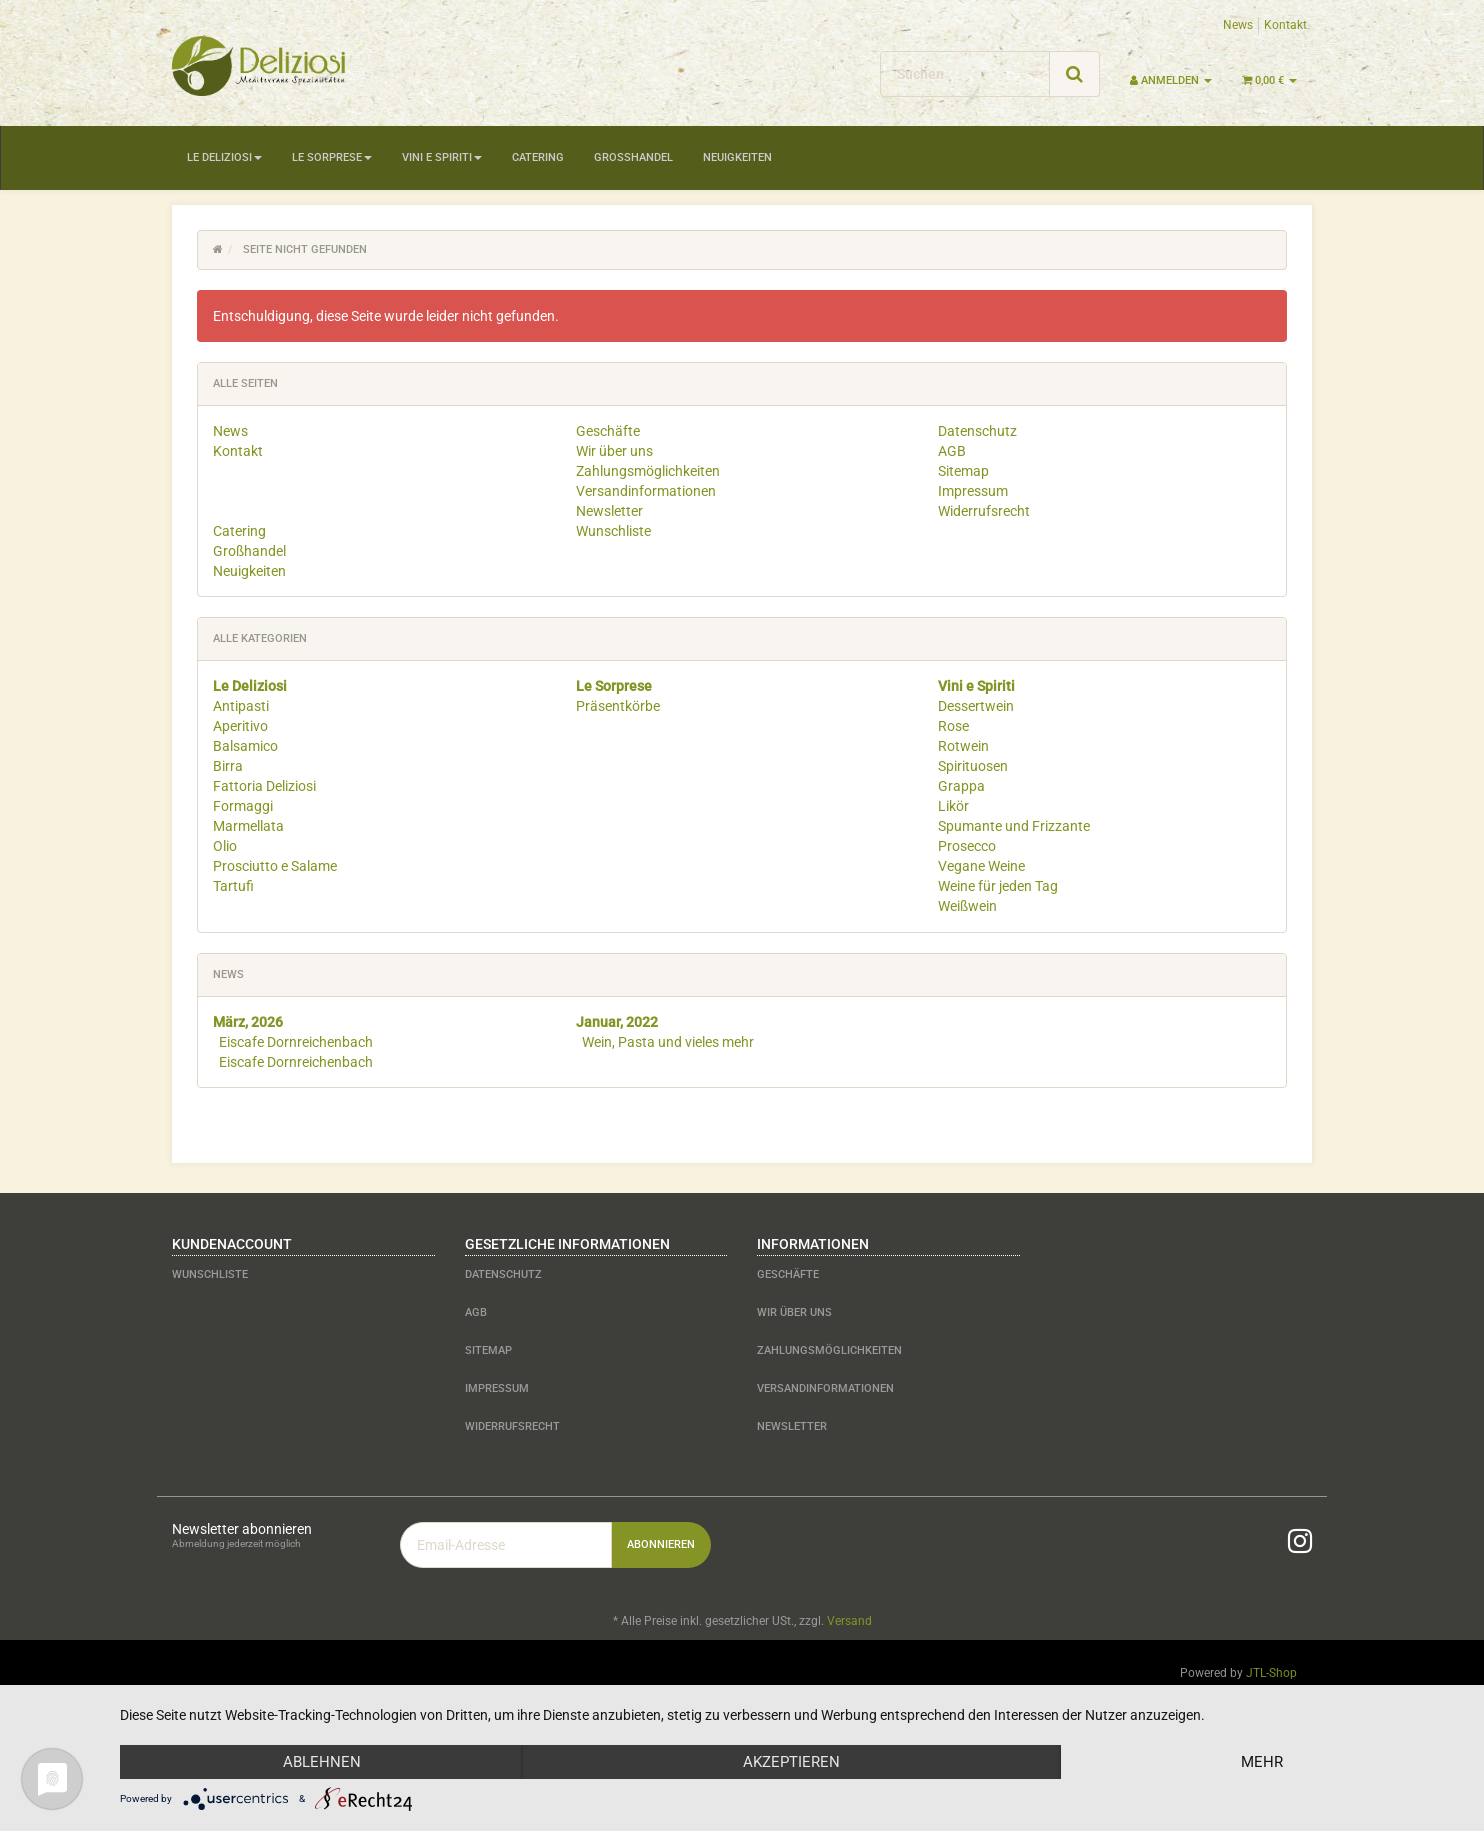  I want to click on Rotwein, so click(963, 746).